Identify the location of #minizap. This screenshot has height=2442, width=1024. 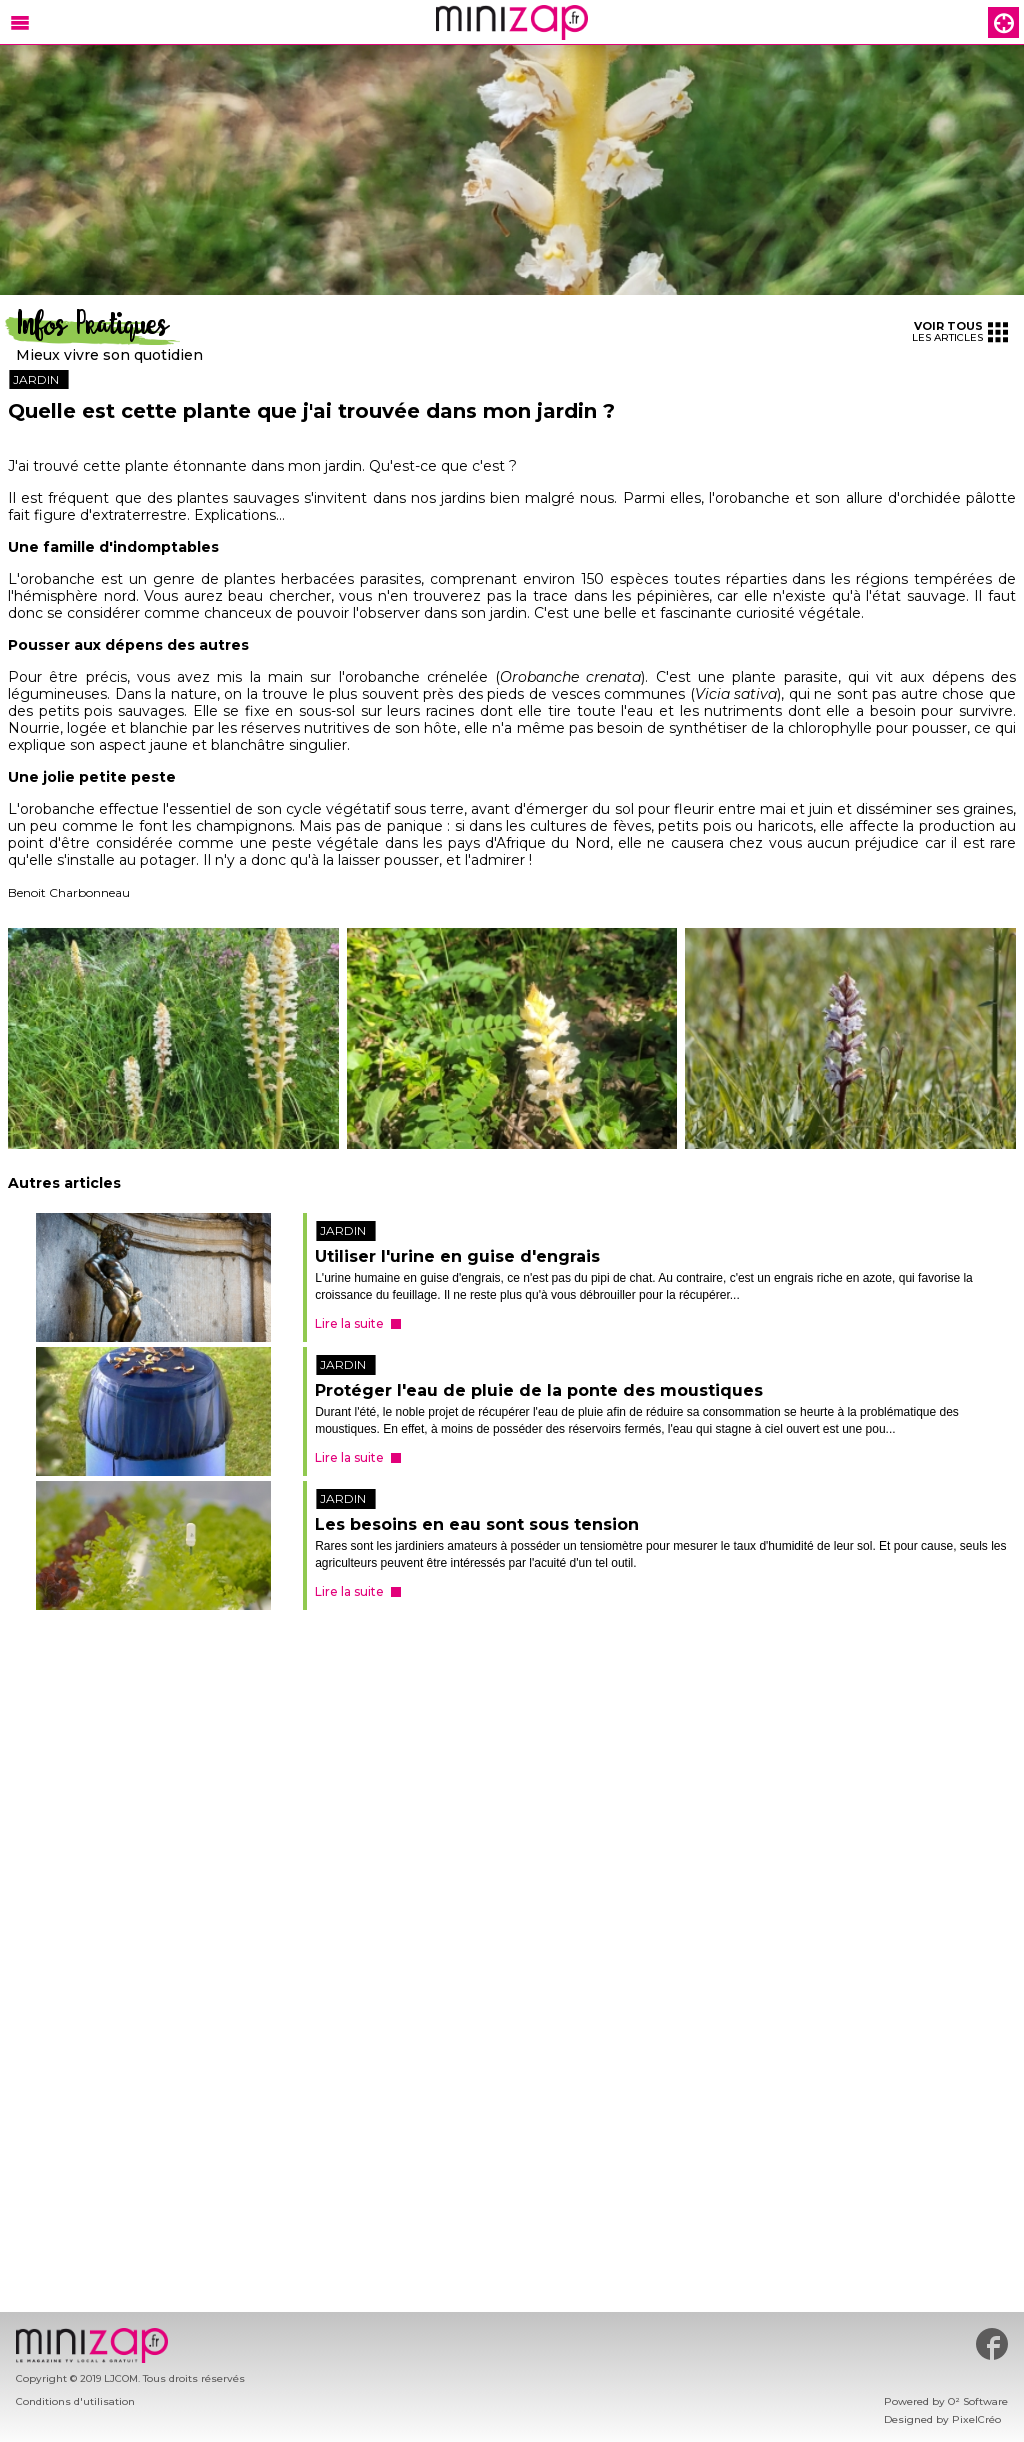
(992, 2344).